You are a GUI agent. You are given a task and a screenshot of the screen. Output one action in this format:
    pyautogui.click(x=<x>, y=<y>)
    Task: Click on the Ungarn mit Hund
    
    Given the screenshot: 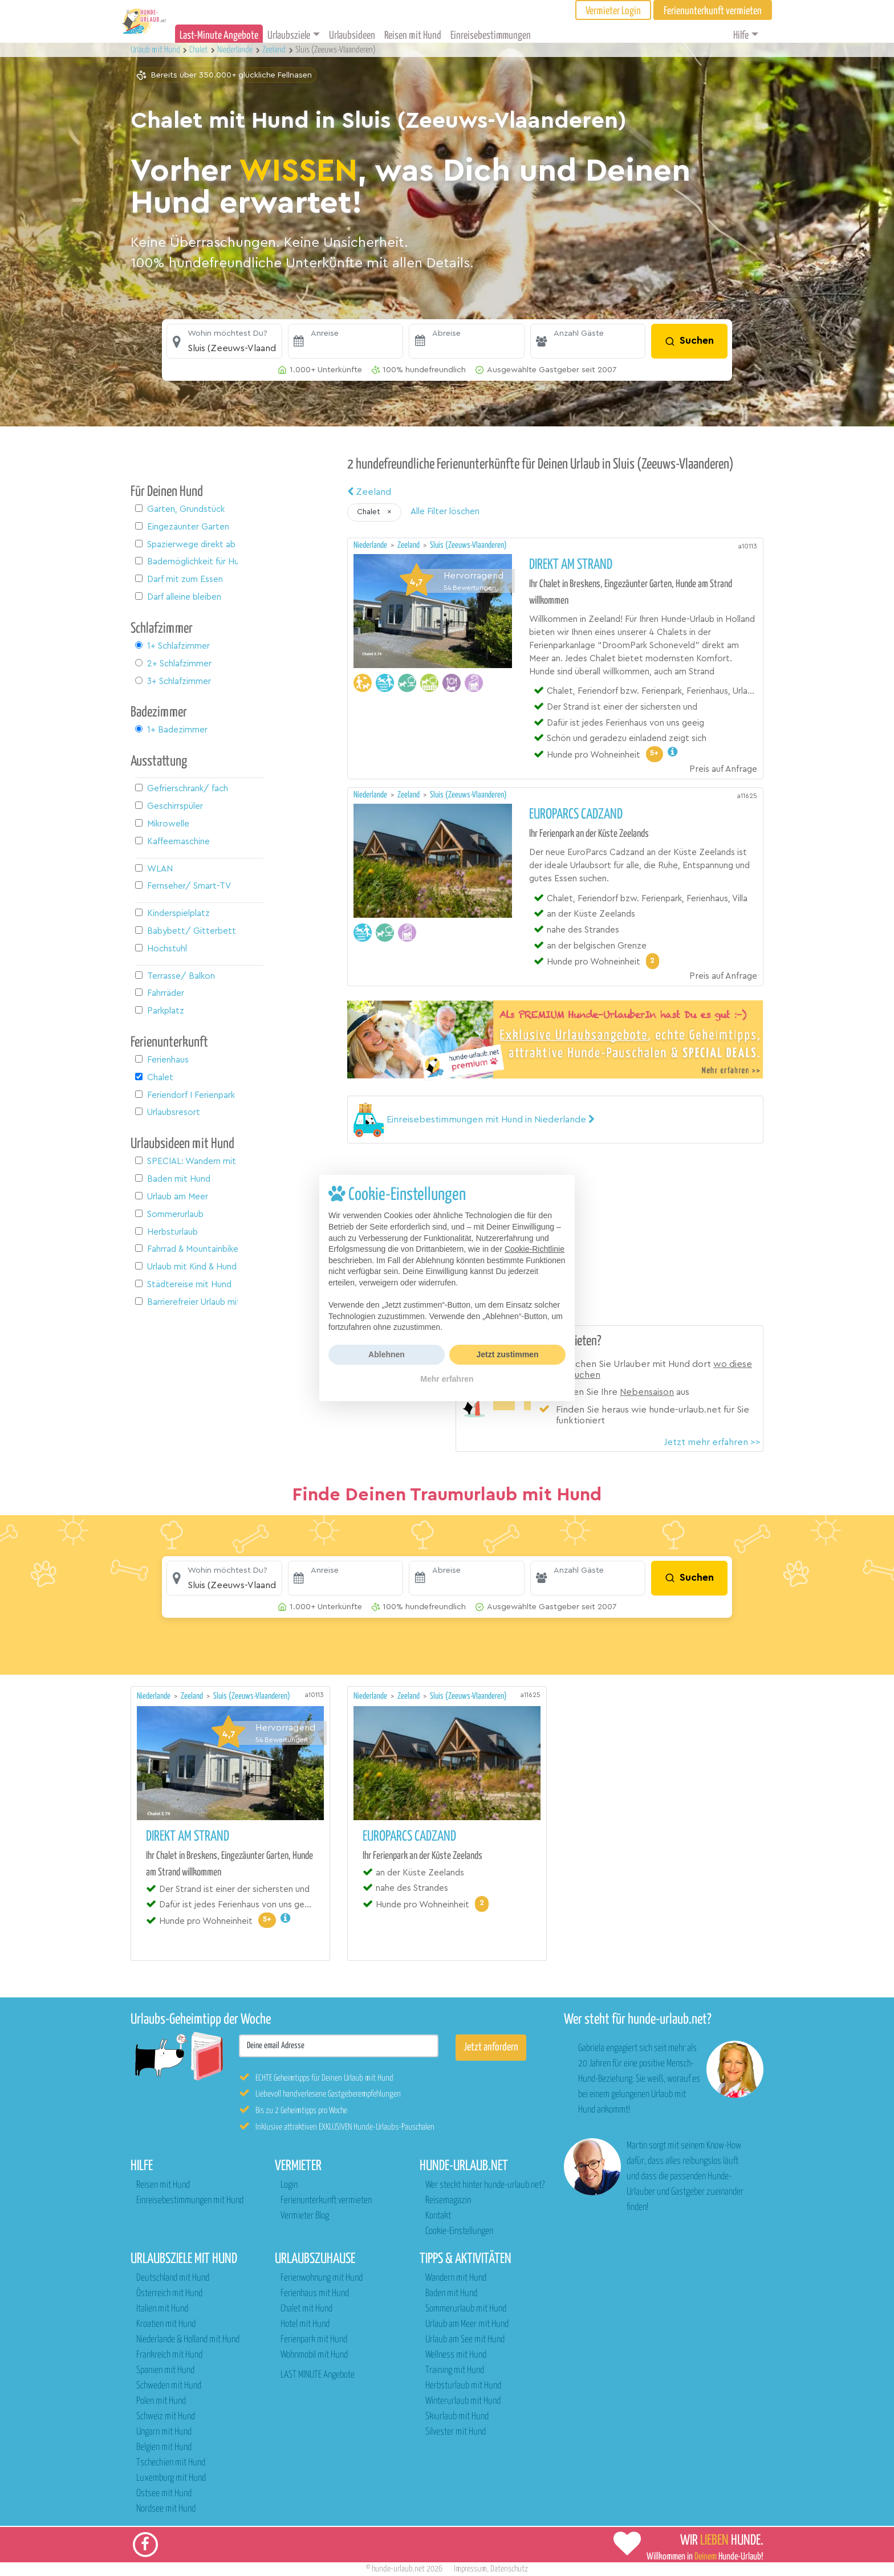 What is the action you would take?
    pyautogui.click(x=164, y=2432)
    